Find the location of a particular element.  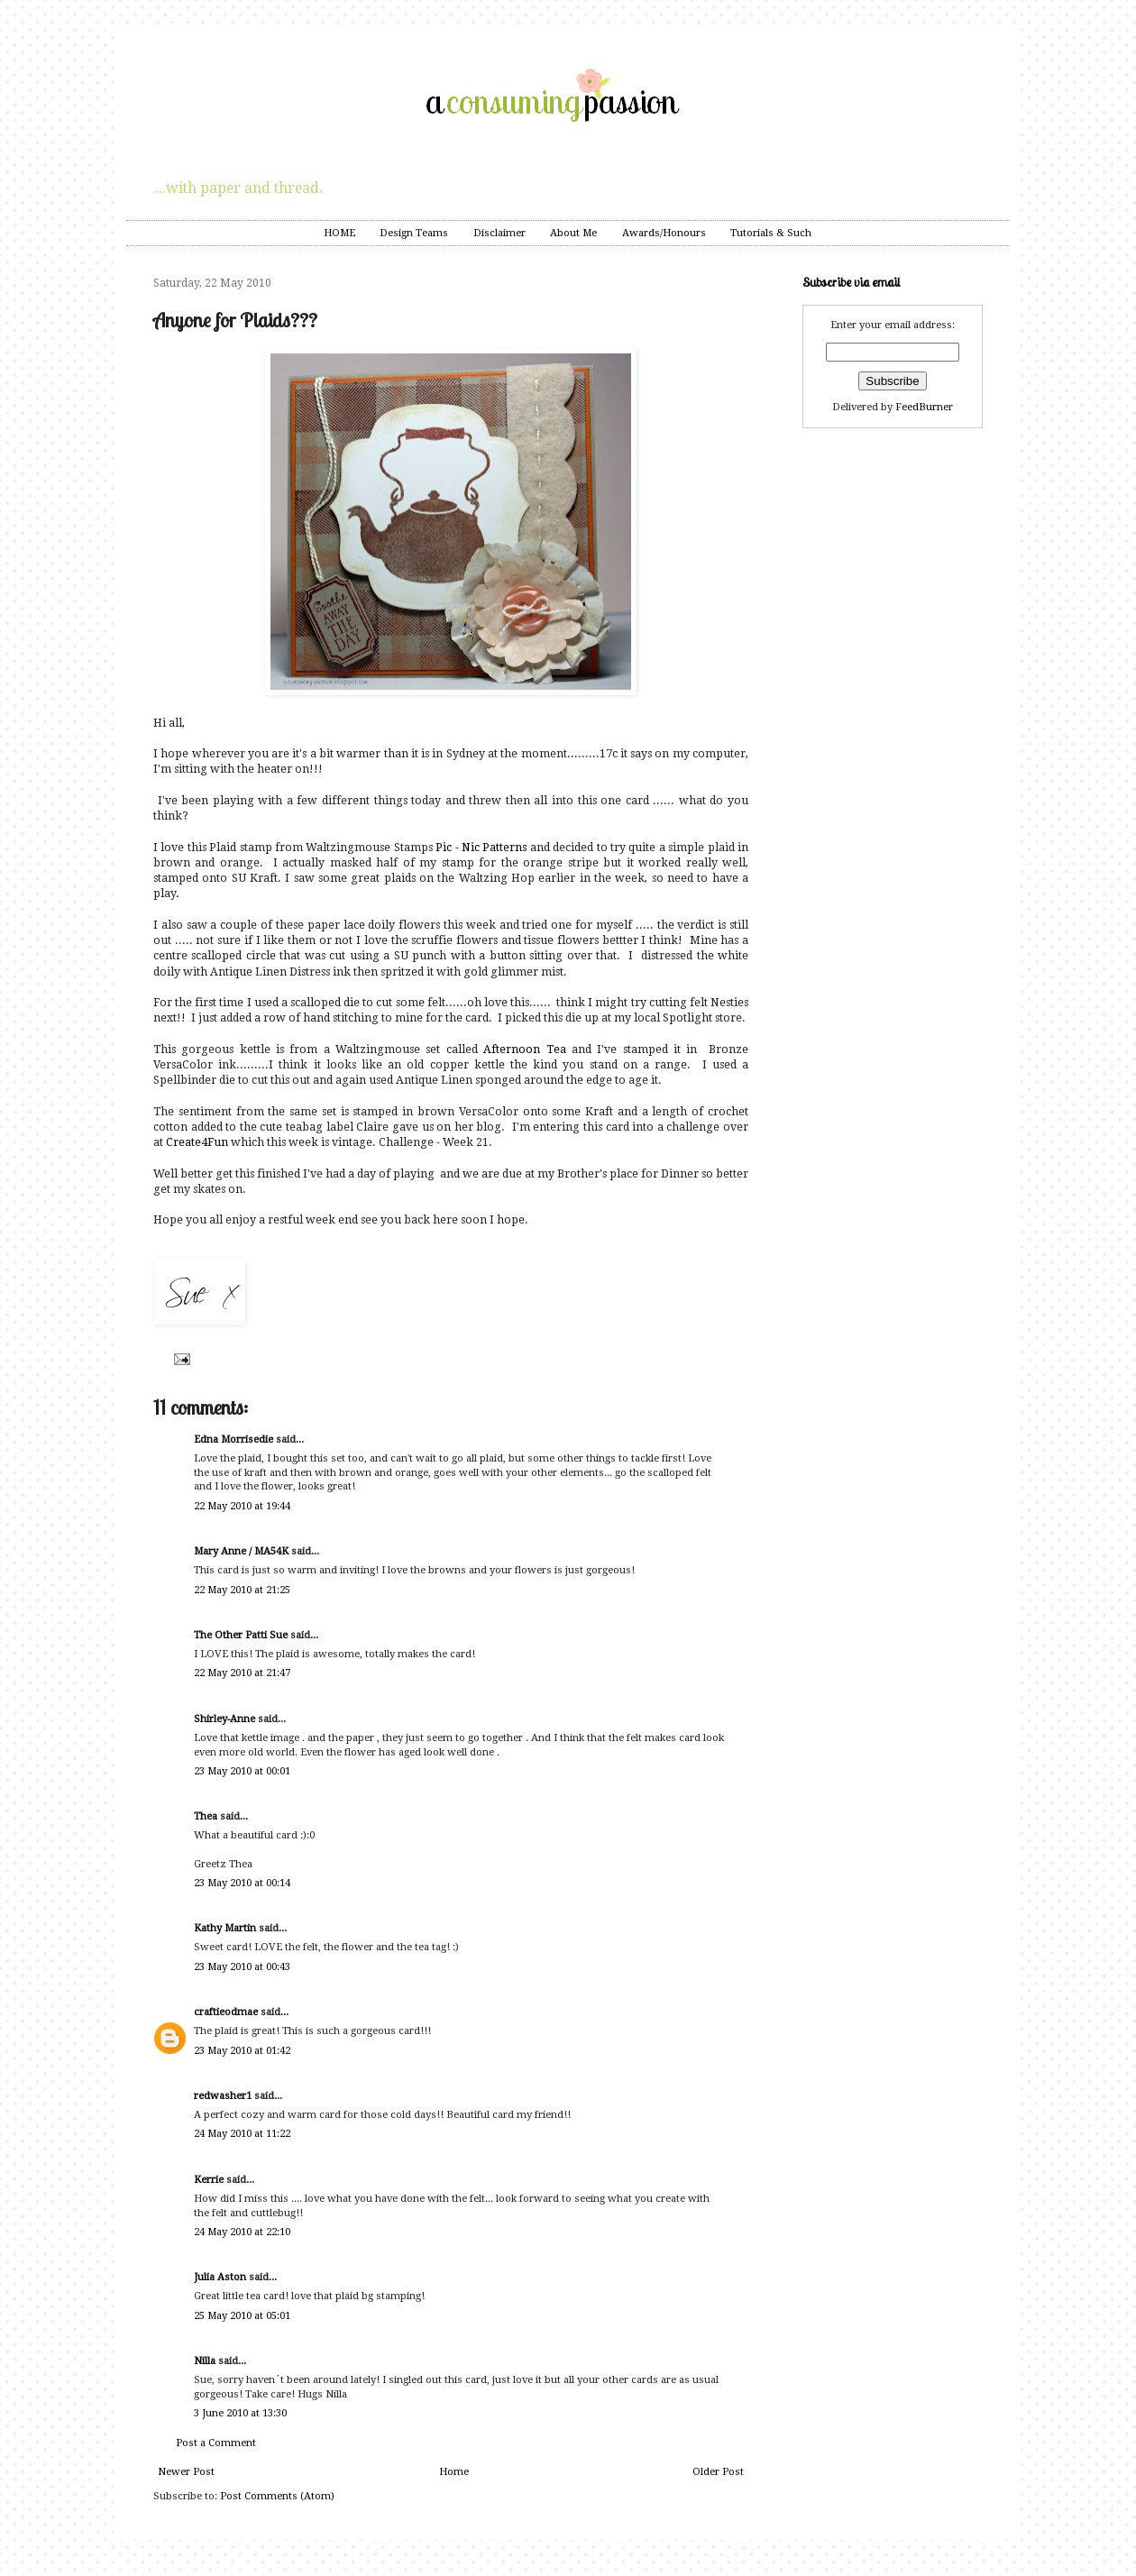

22 May 2010 at 19:44 is located at coordinates (242, 1506).